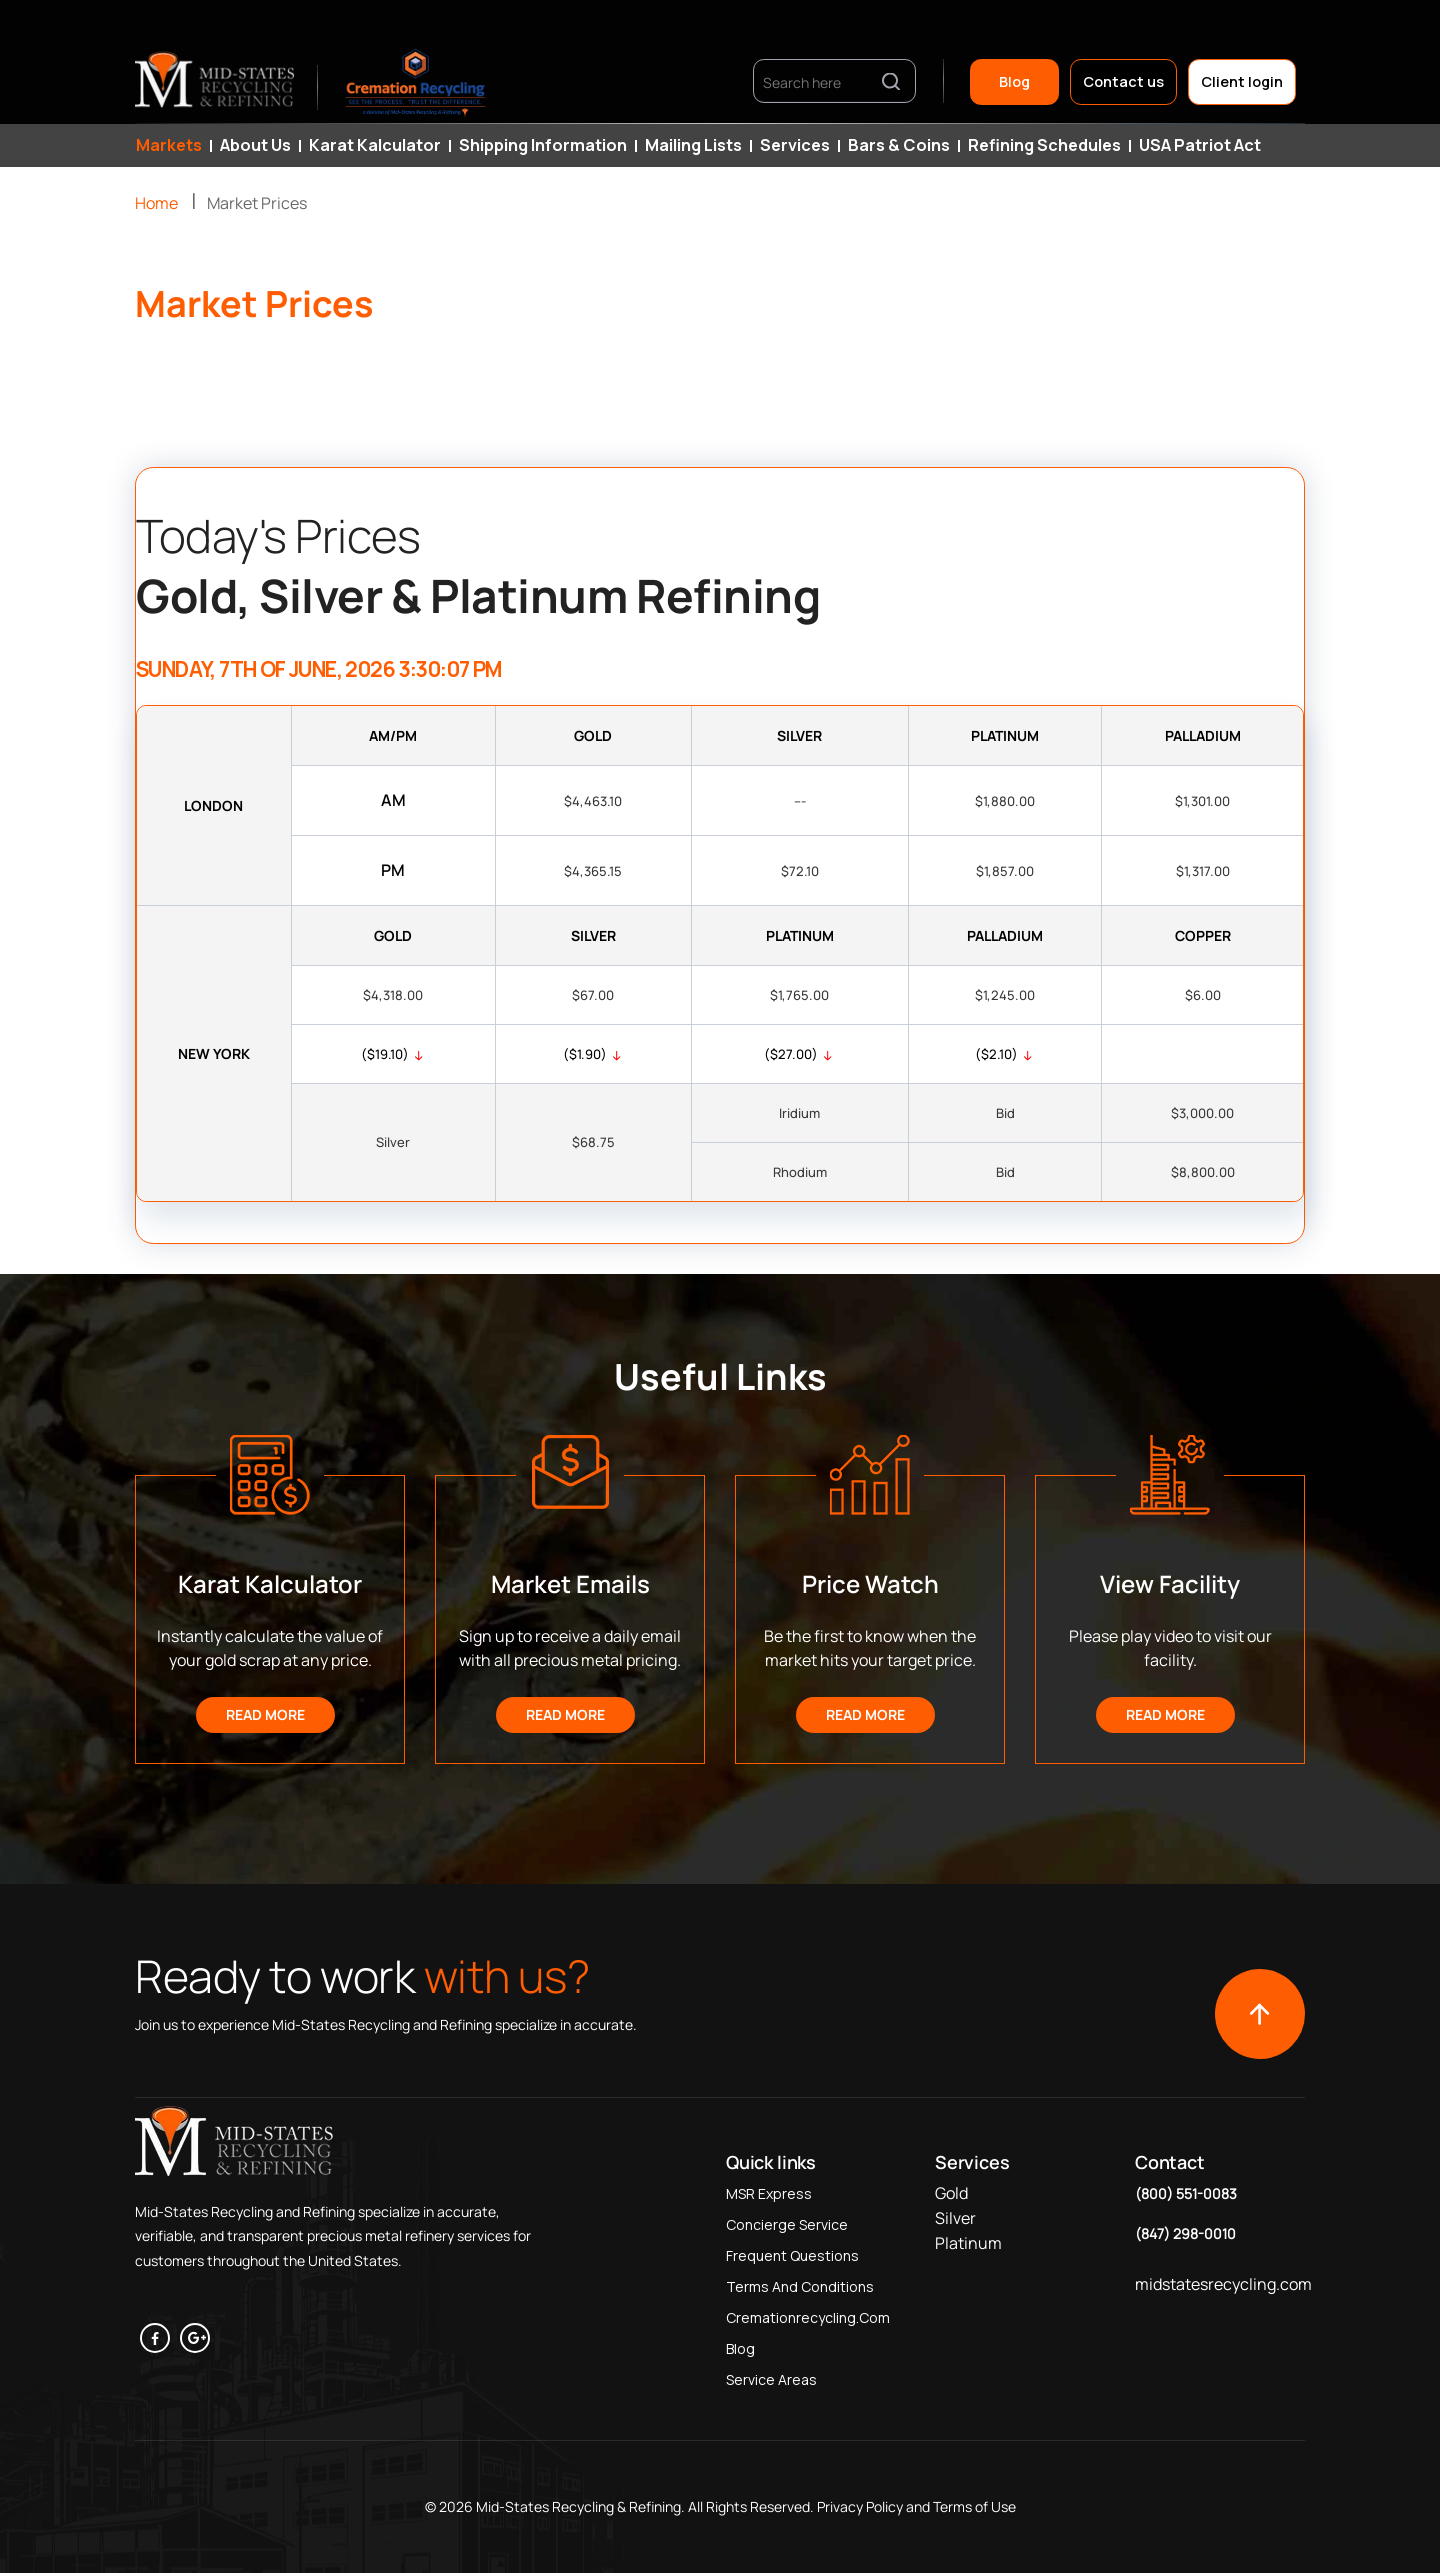 This screenshot has width=1440, height=2573. Describe the element at coordinates (899, 145) in the screenshot. I see `Bars & Coins` at that location.